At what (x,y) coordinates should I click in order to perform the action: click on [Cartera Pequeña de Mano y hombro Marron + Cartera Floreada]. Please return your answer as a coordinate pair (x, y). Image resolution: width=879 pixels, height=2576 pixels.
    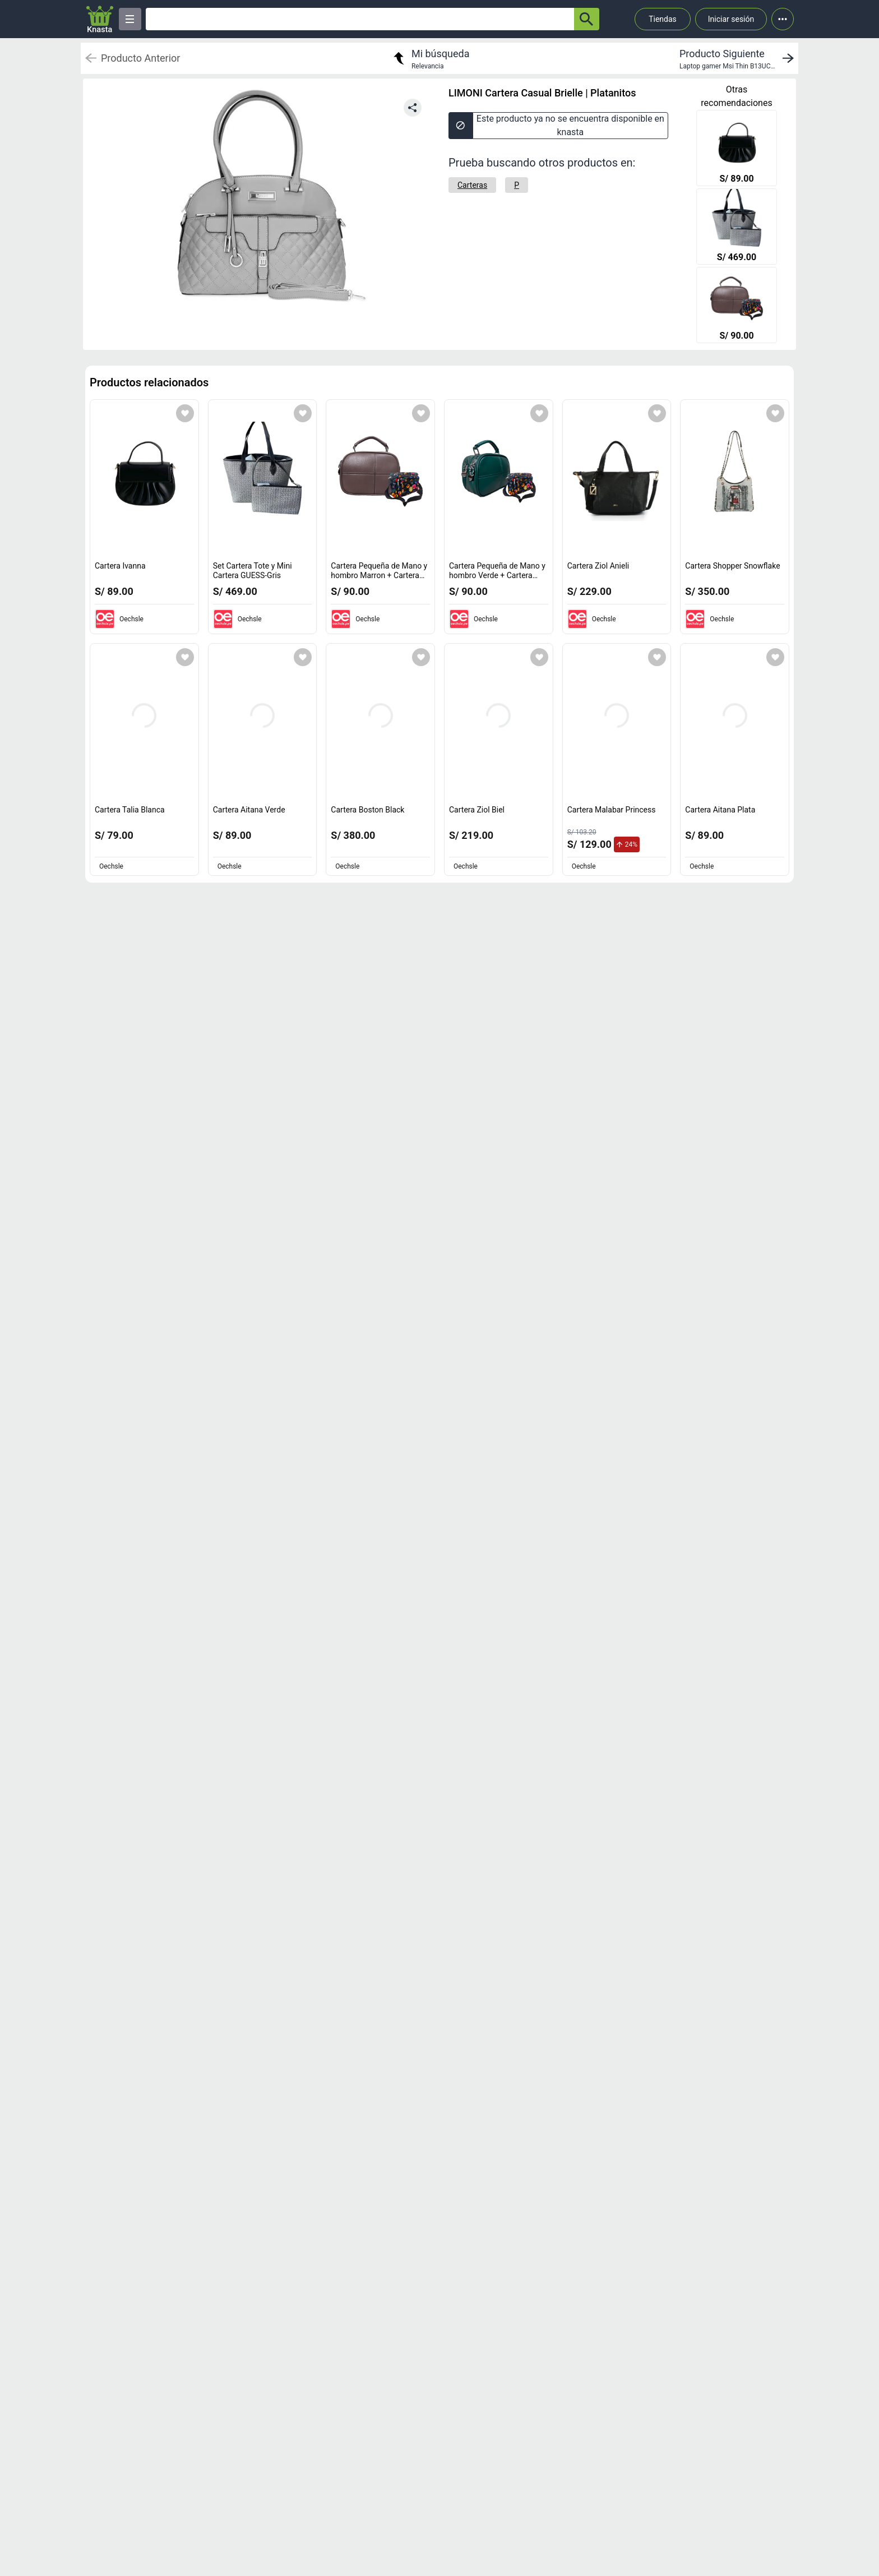
    Looking at the image, I should click on (736, 306).